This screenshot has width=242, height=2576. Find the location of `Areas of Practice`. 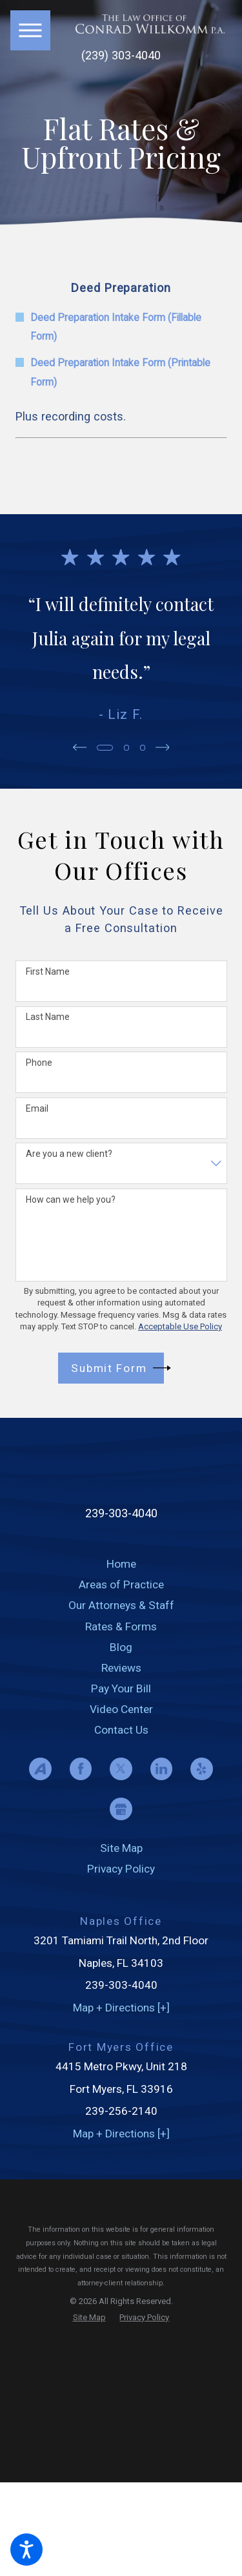

Areas of Practice is located at coordinates (121, 1584).